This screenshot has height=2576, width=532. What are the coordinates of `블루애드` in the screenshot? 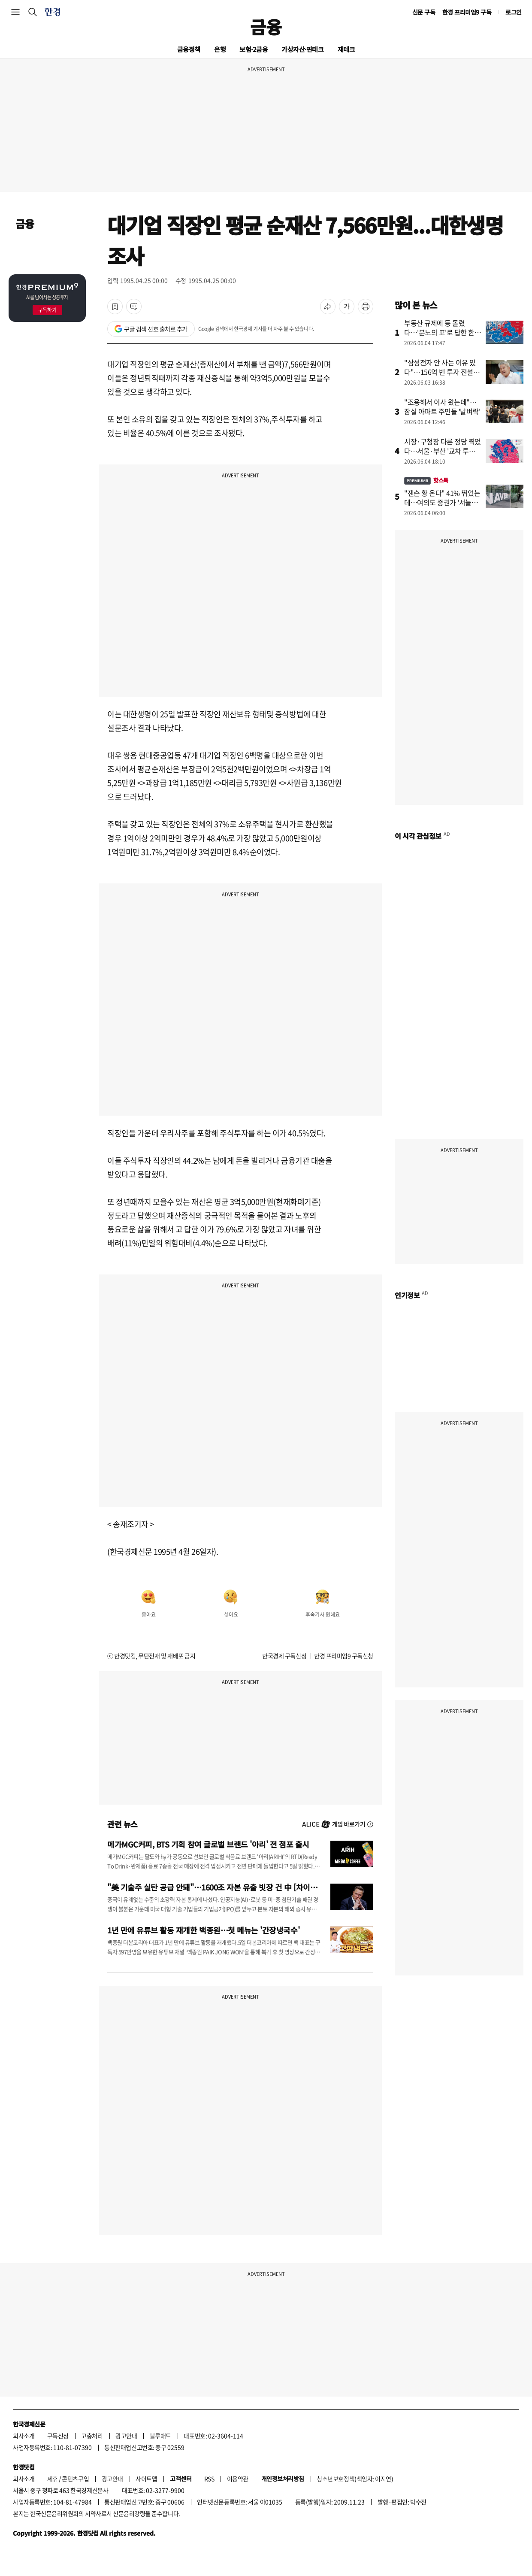 It's located at (160, 2435).